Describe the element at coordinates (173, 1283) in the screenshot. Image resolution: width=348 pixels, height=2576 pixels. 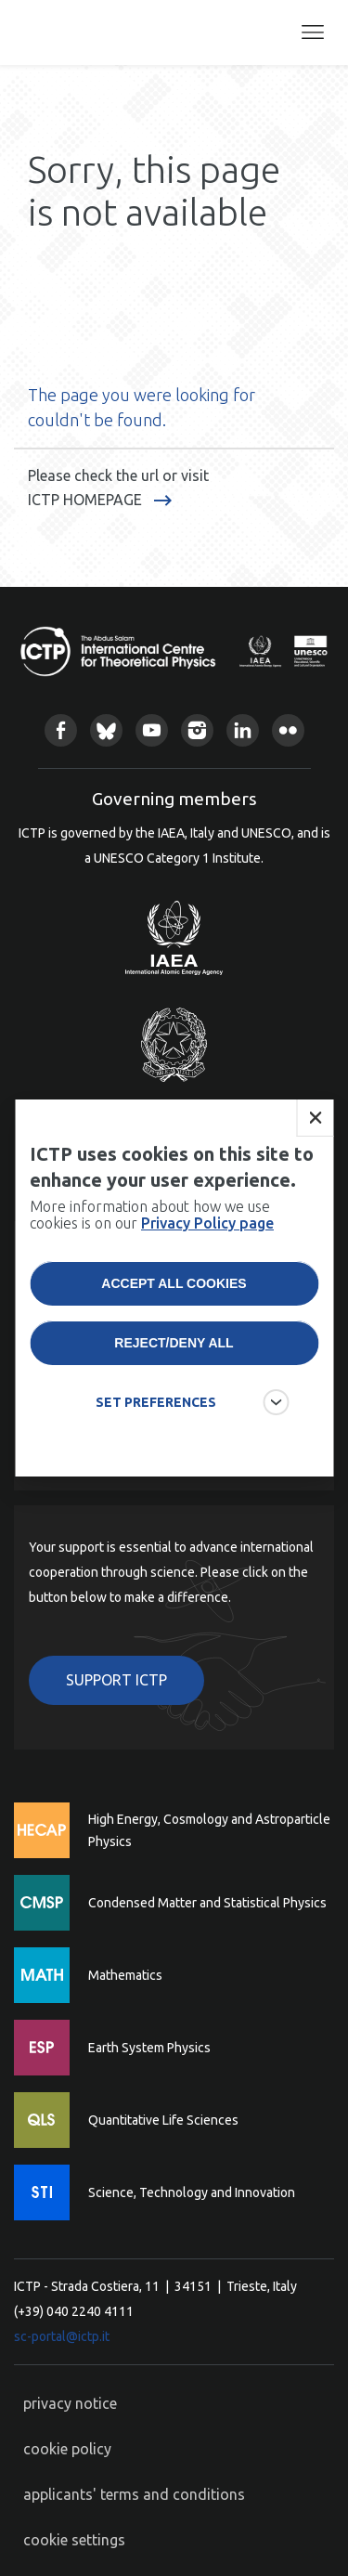
I see `Accept all cookies` at that location.